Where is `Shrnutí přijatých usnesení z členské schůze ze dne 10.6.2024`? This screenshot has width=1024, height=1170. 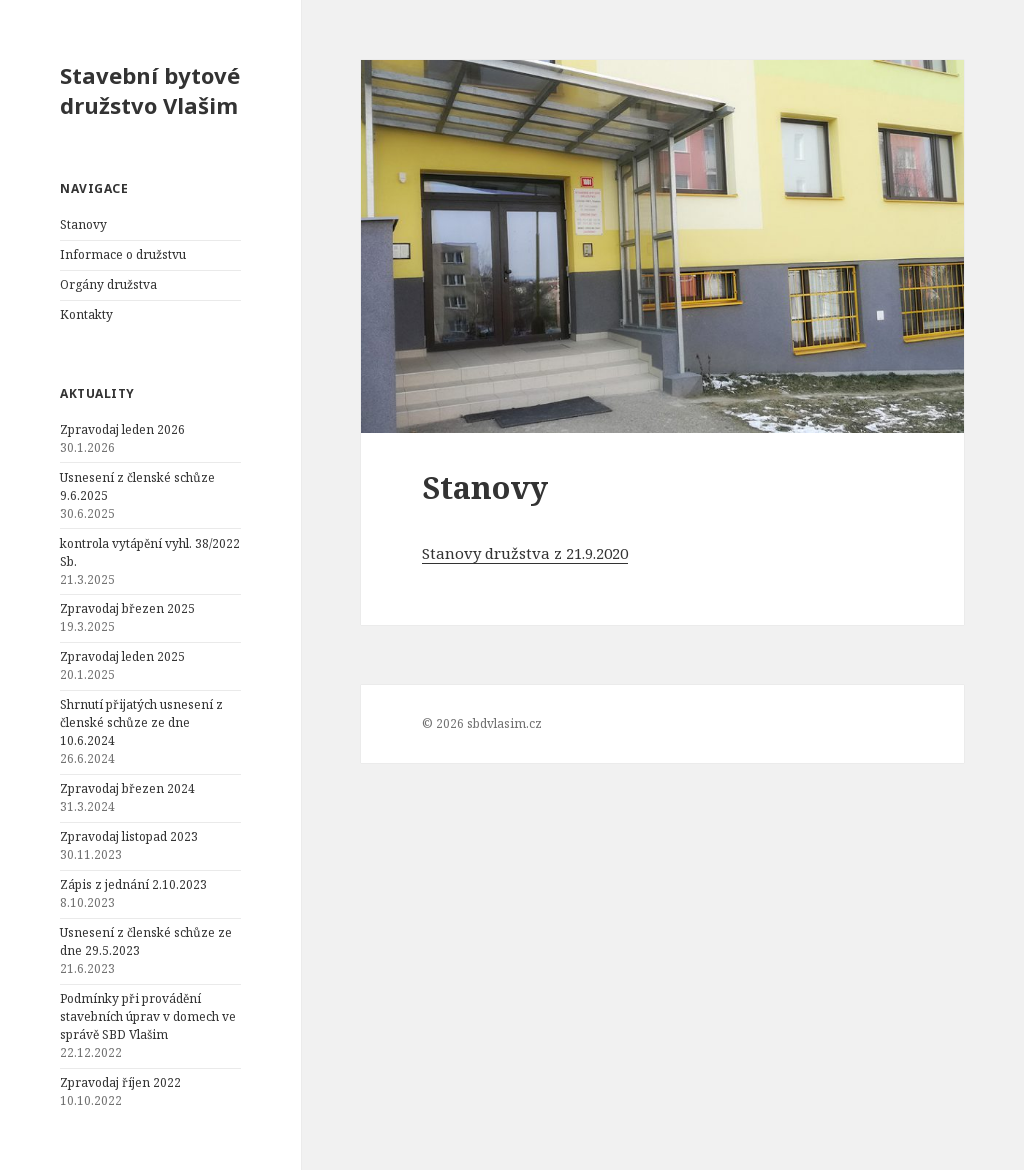 Shrnutí přijatých usnesení z členské schůze ze dne 10.6.2024 is located at coordinates (141, 722).